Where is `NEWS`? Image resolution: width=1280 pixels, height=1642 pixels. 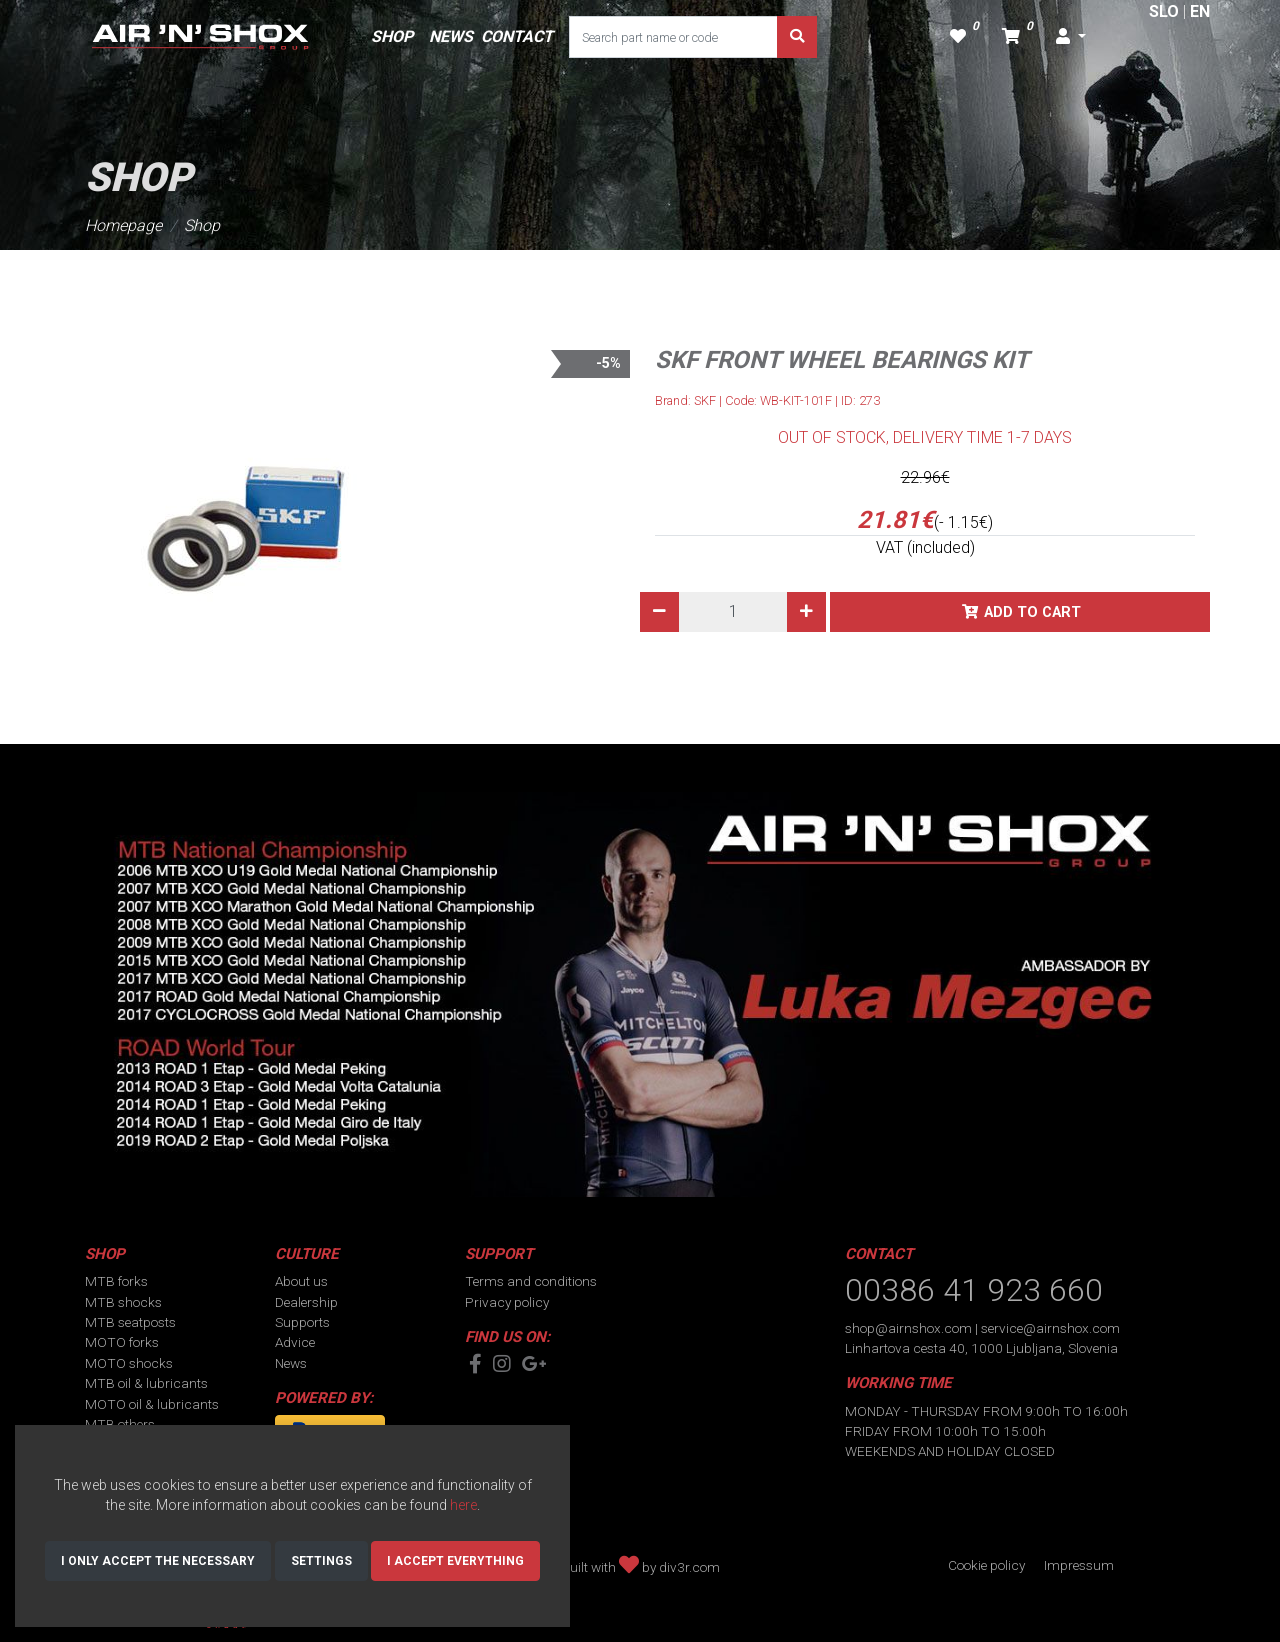
NEWS is located at coordinates (451, 36).